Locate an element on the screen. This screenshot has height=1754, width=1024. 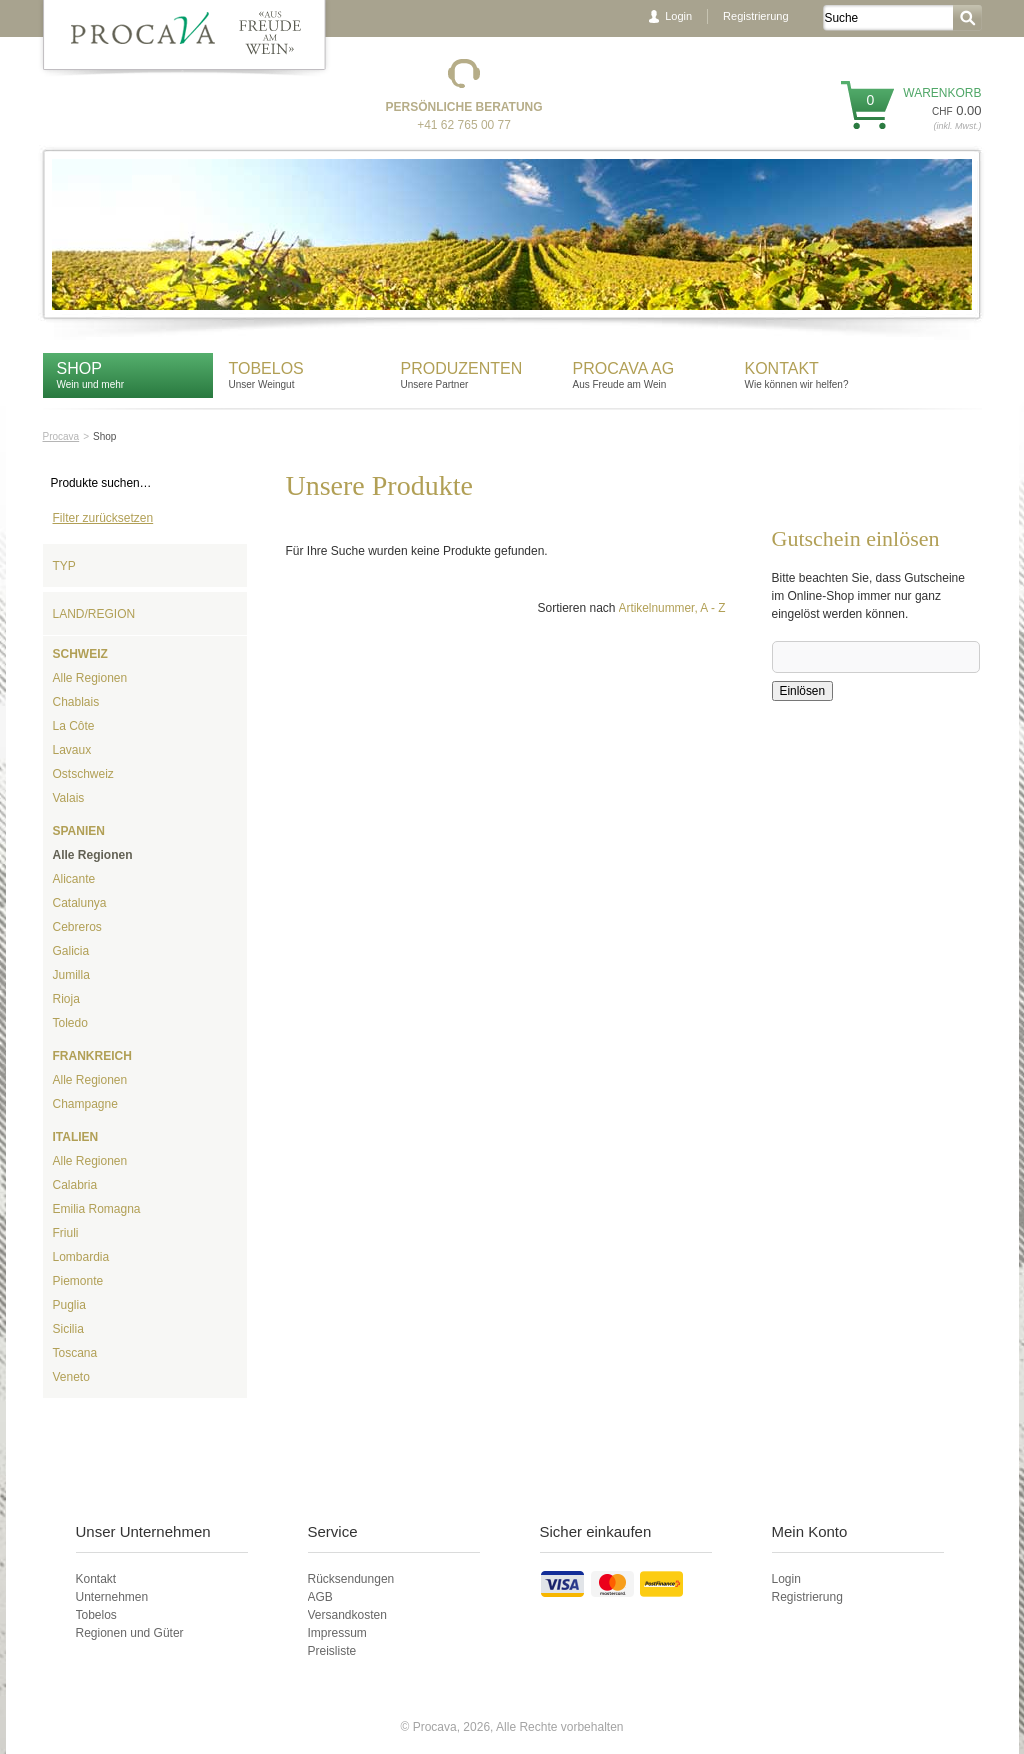
Emilia Romagna is located at coordinates (97, 1209).